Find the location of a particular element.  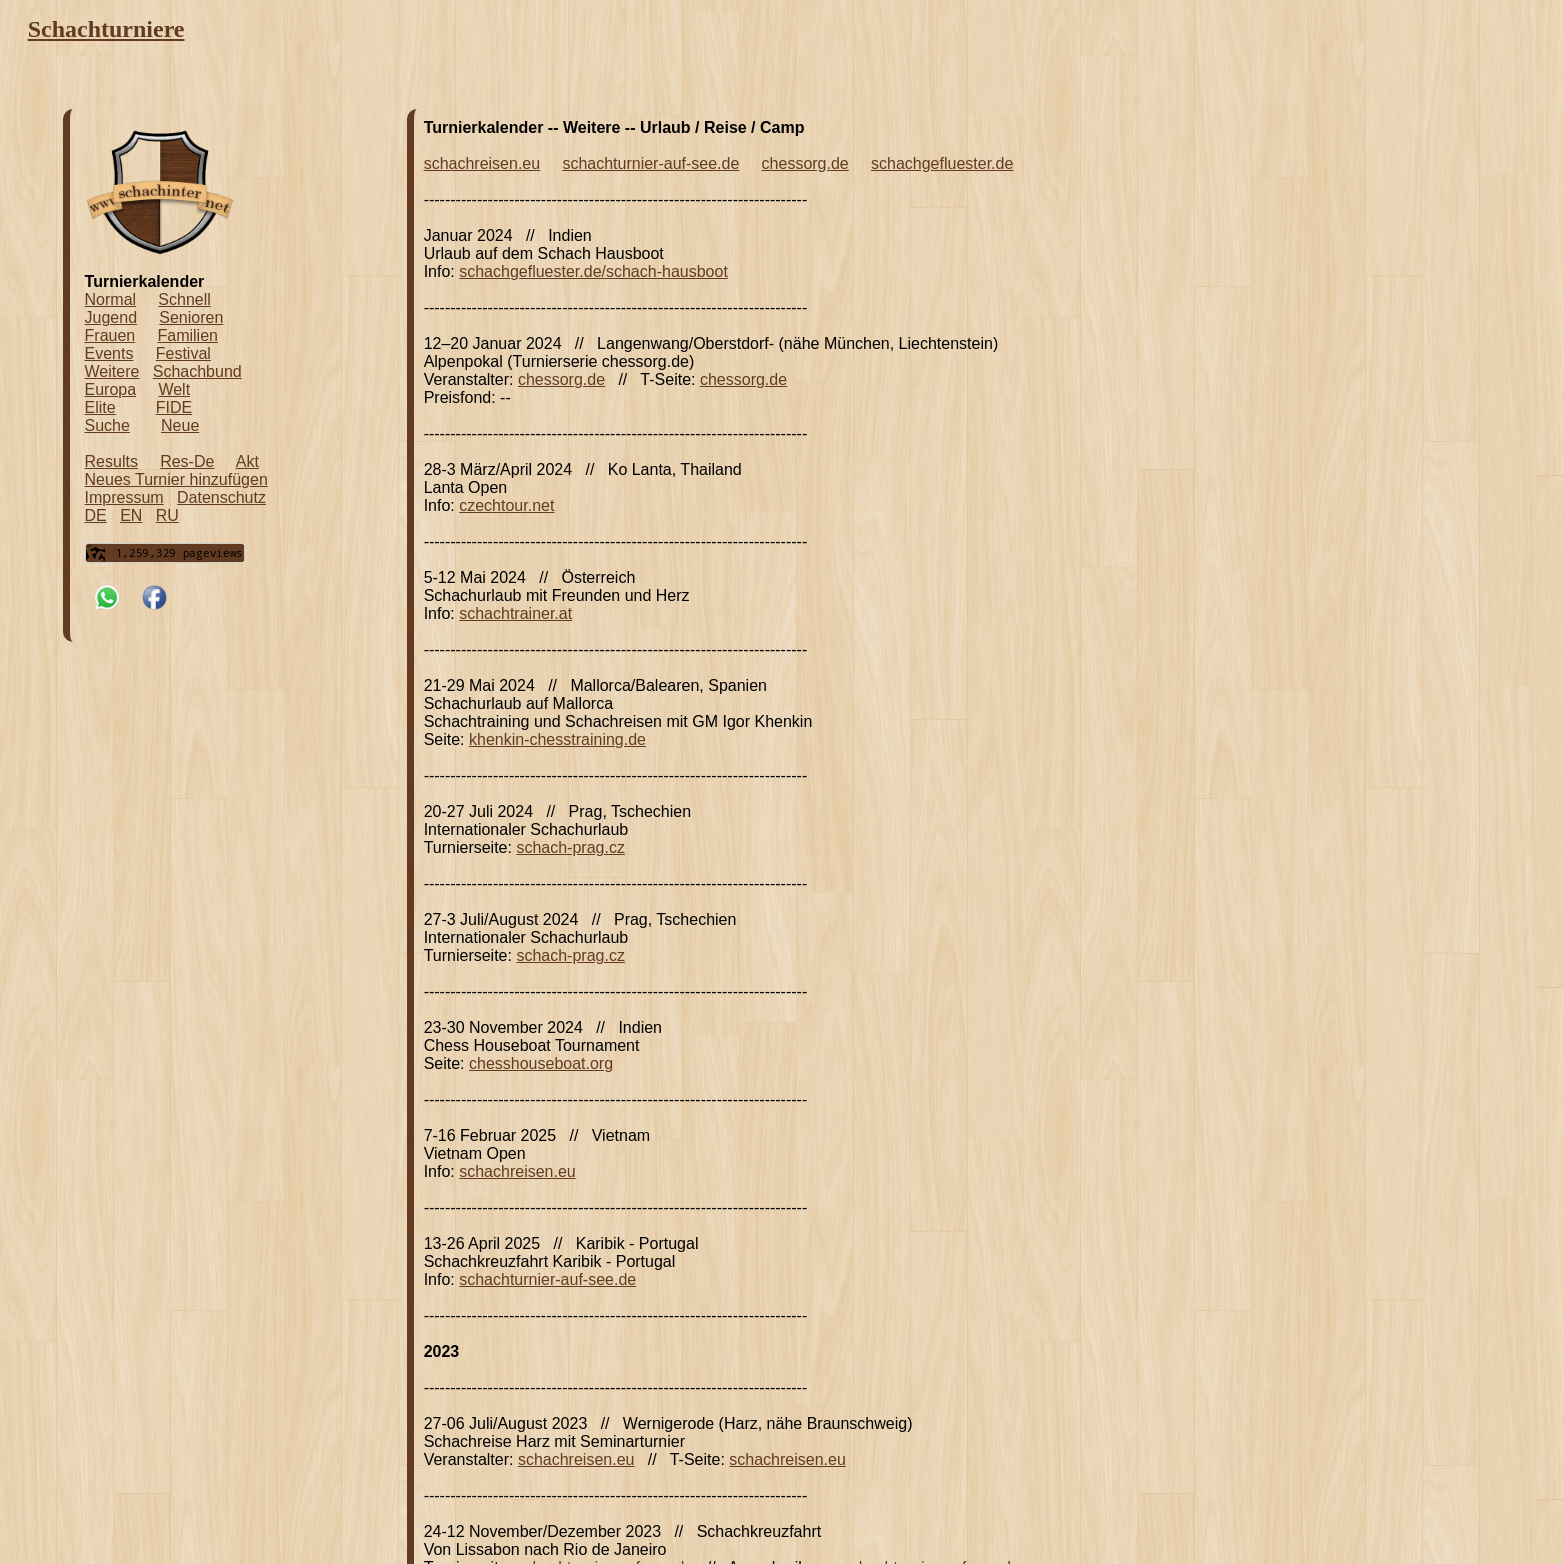

Neues Turnier hinzufügen is located at coordinates (176, 479).